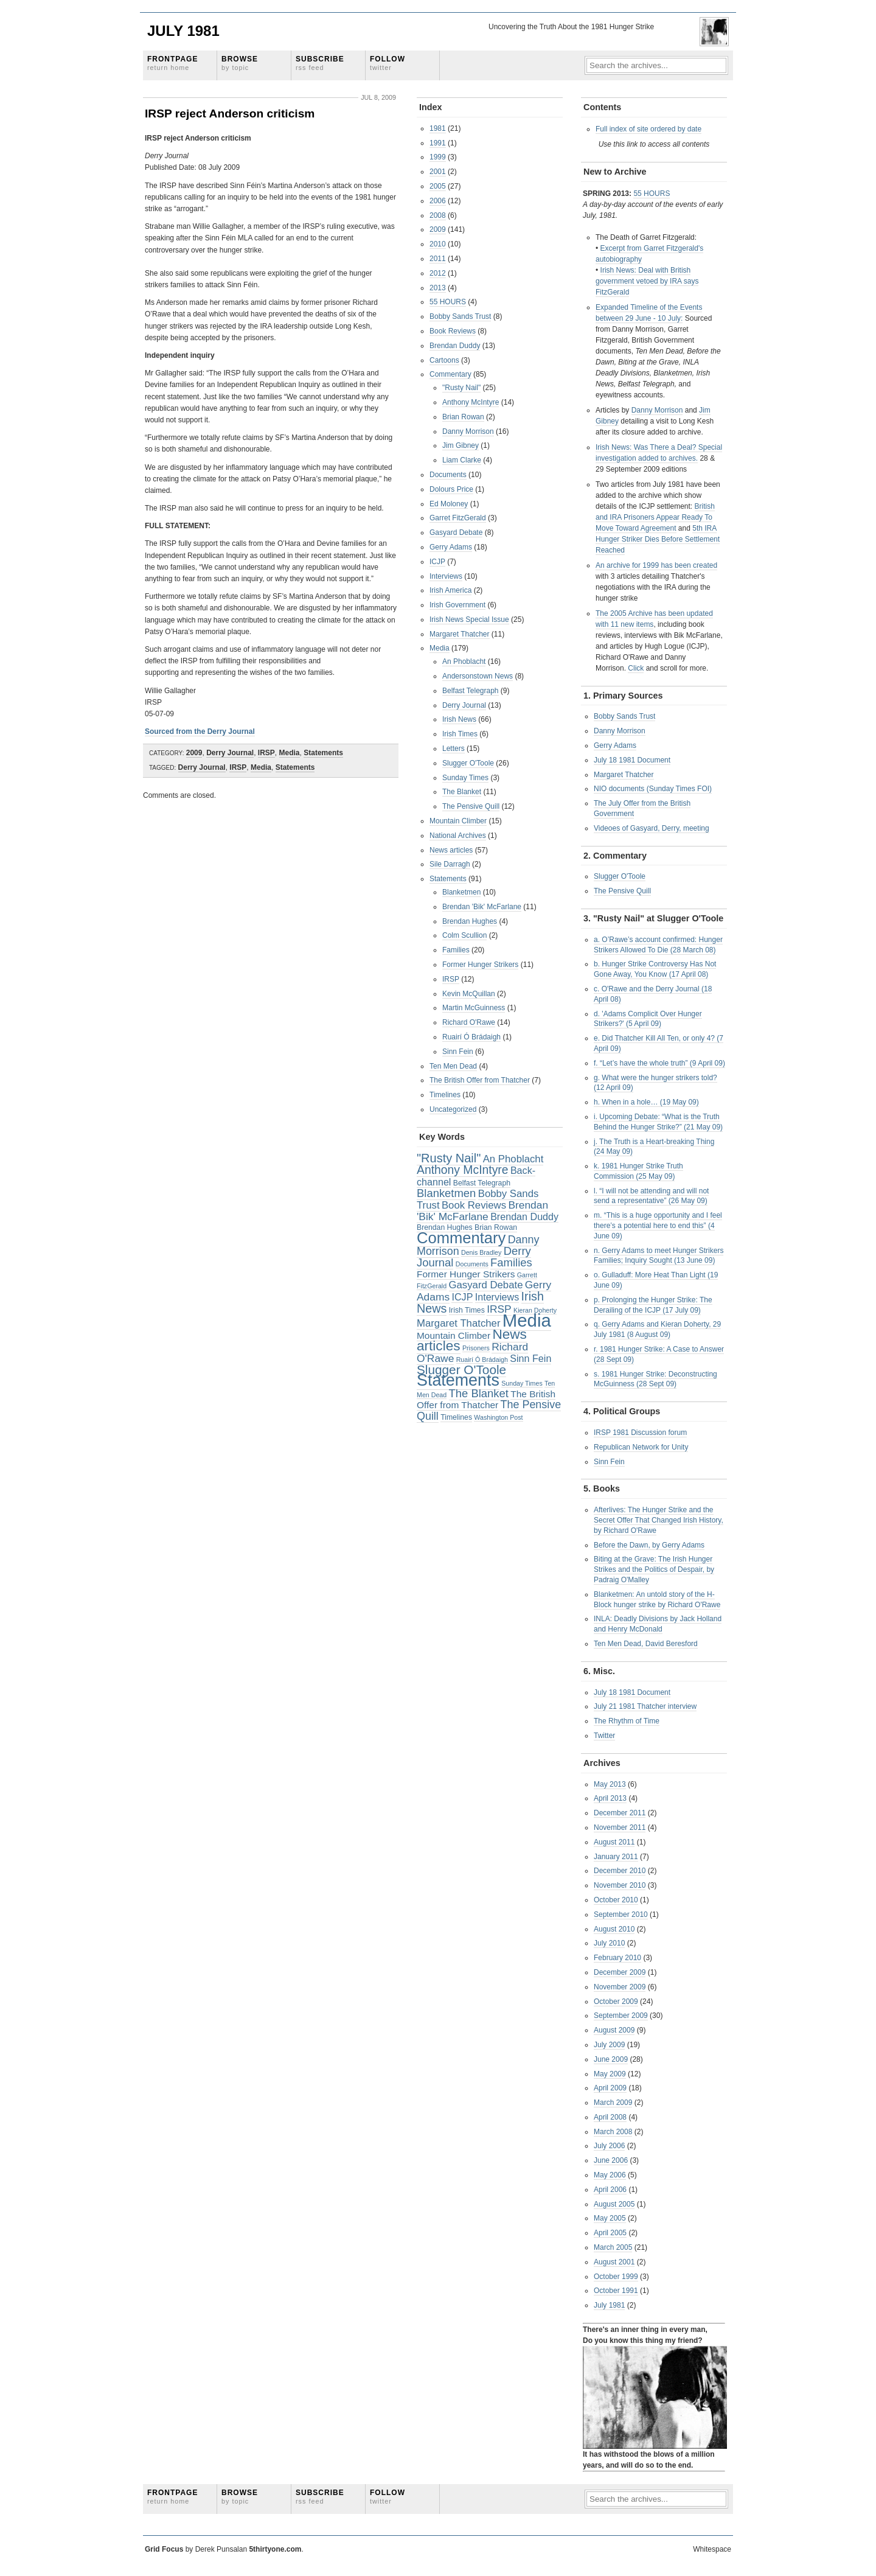 Image resolution: width=876 pixels, height=2576 pixels. What do you see at coordinates (437, 288) in the screenshot?
I see `2013` at bounding box center [437, 288].